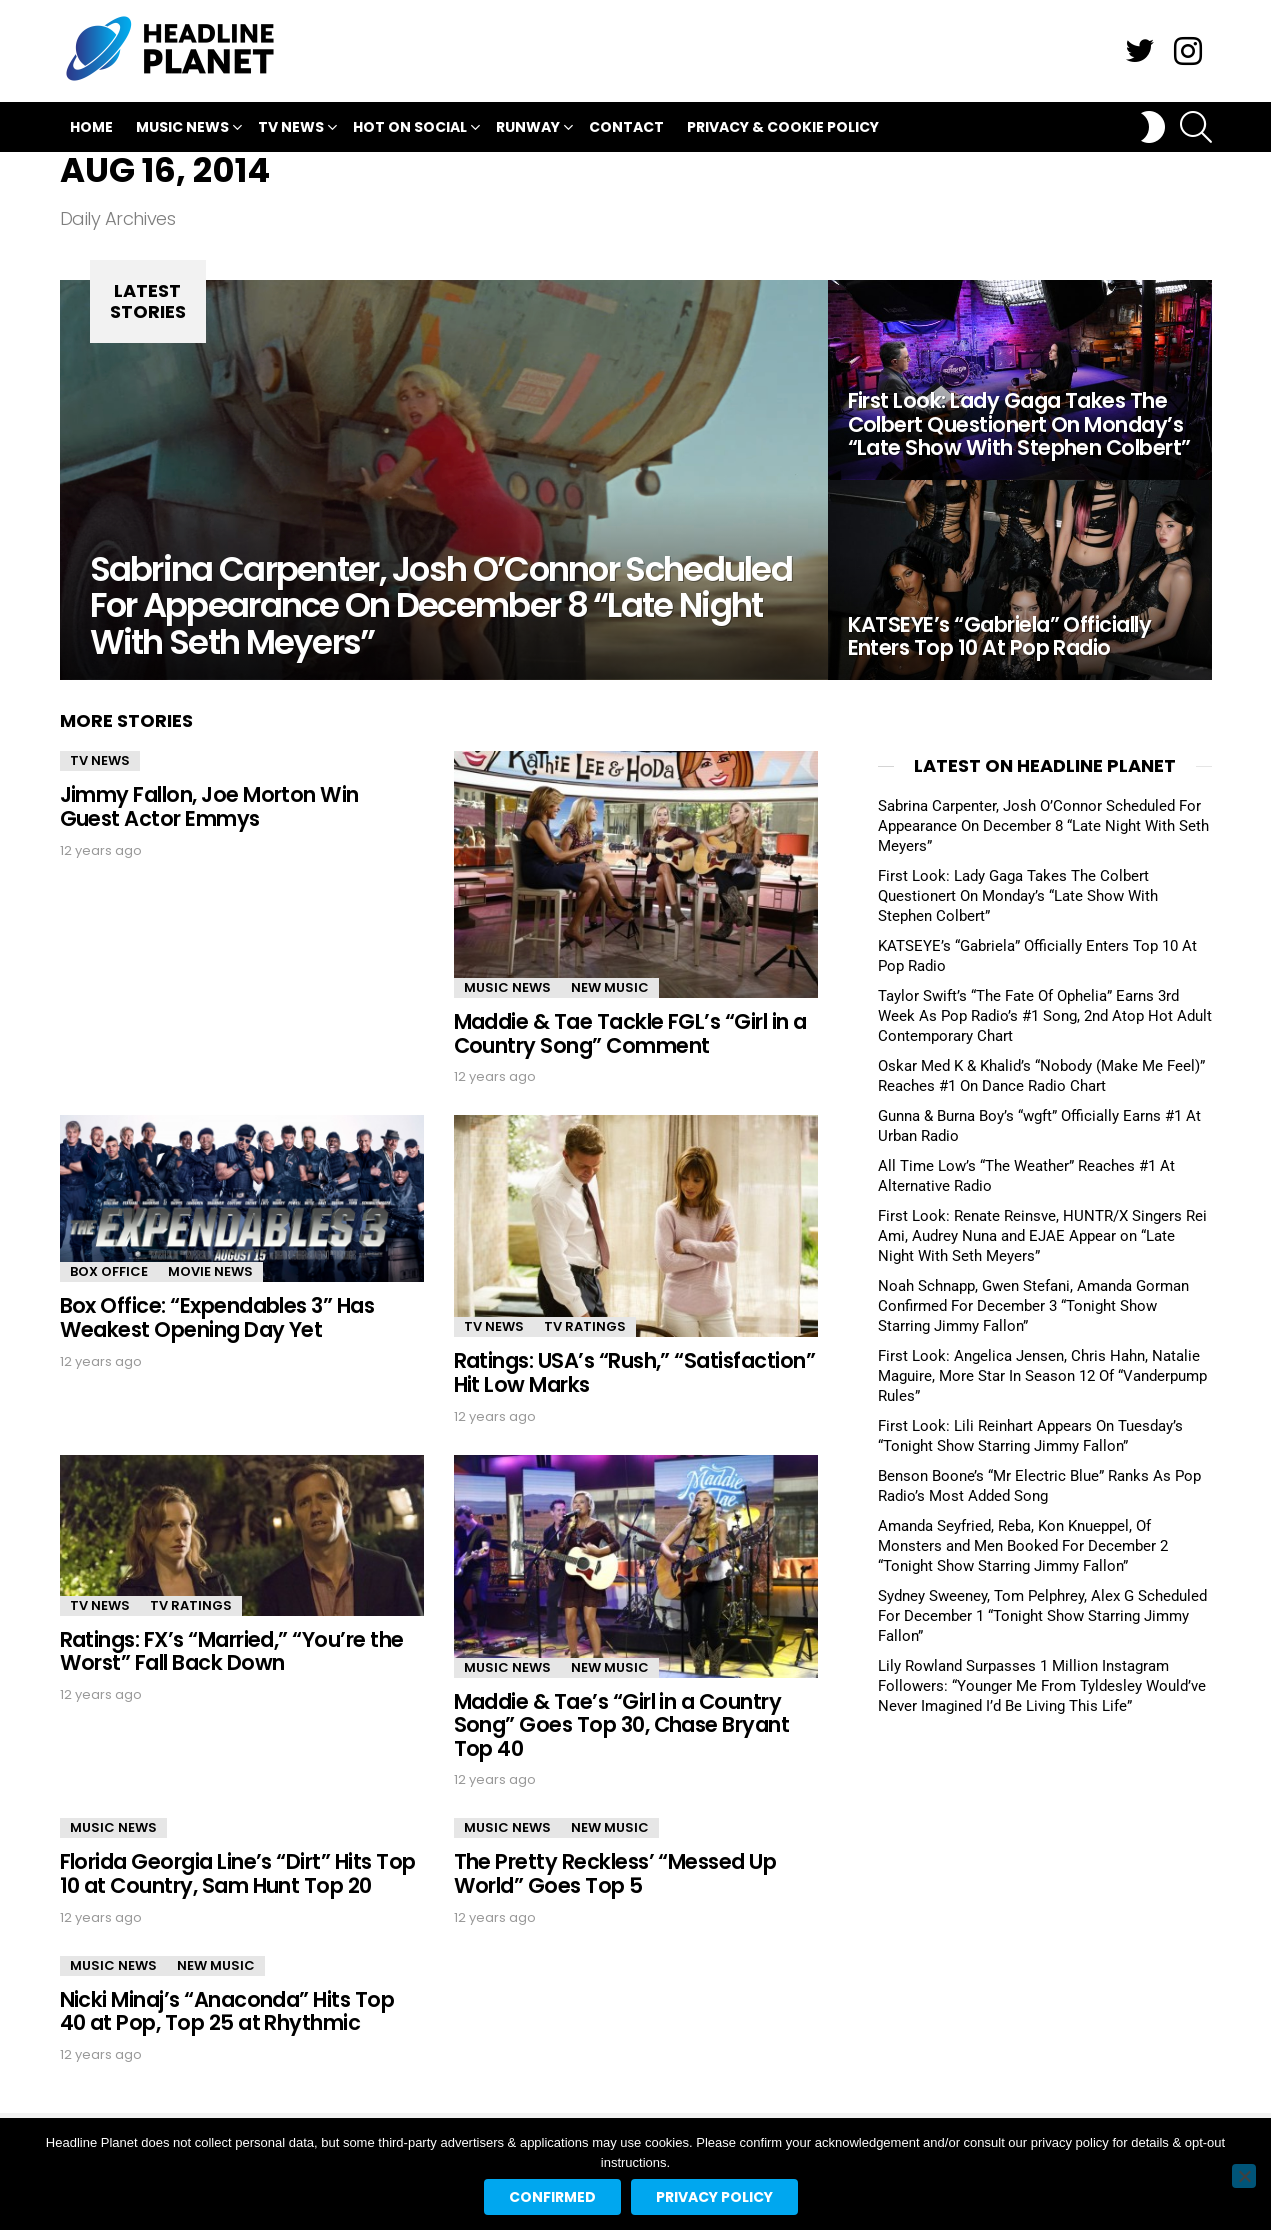 The image size is (1271, 2230). Describe the element at coordinates (91, 127) in the screenshot. I see `Home` at that location.